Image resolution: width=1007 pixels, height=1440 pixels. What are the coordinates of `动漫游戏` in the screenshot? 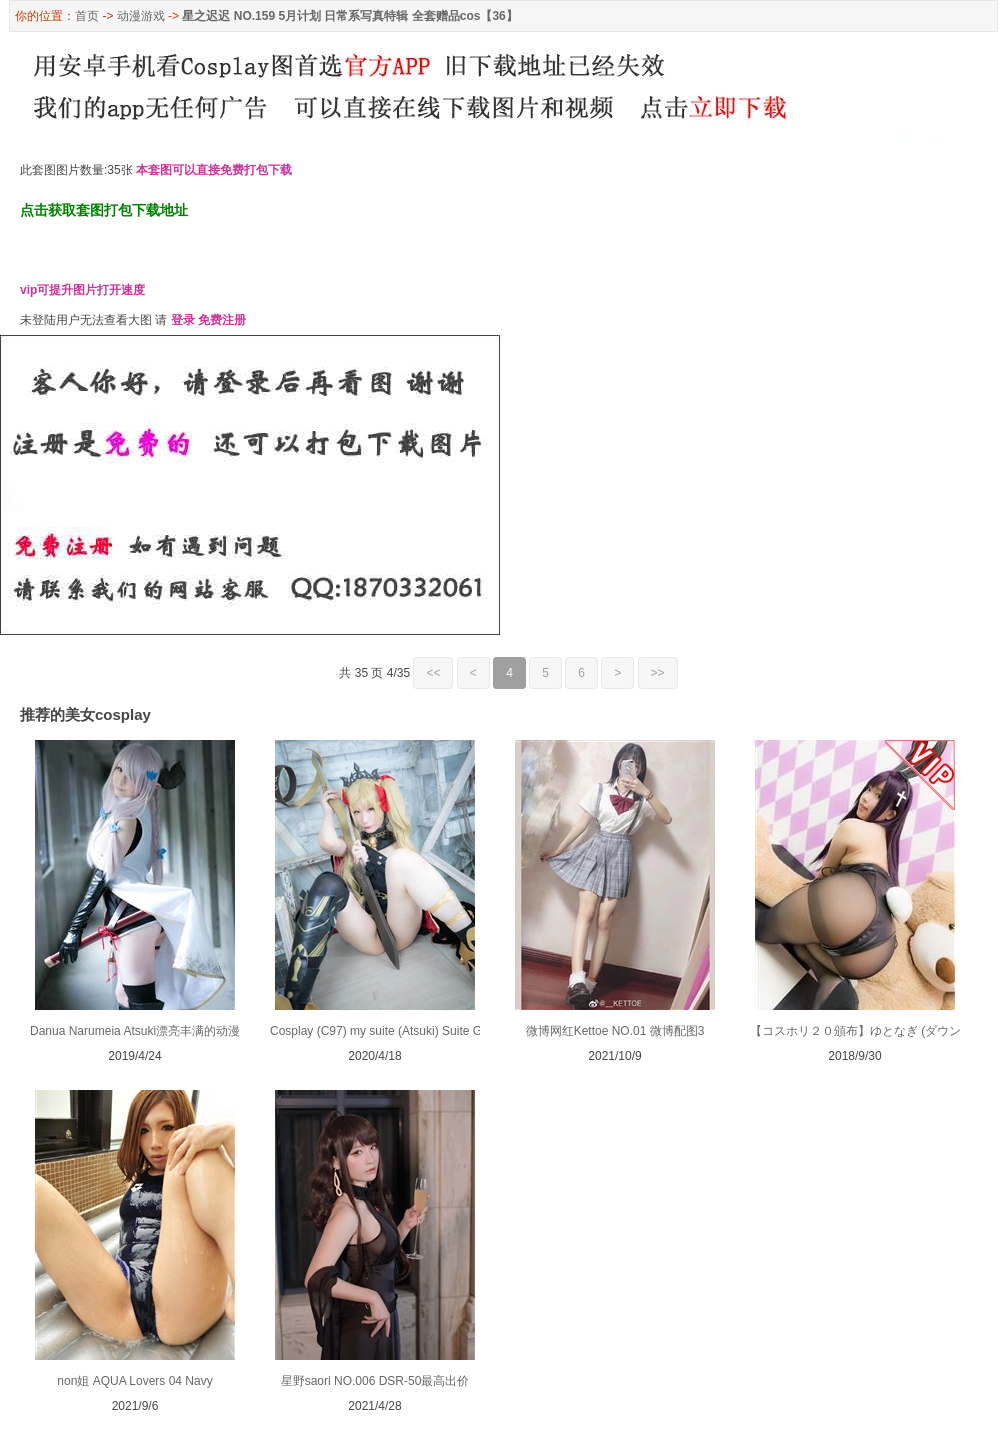 It's located at (141, 16).